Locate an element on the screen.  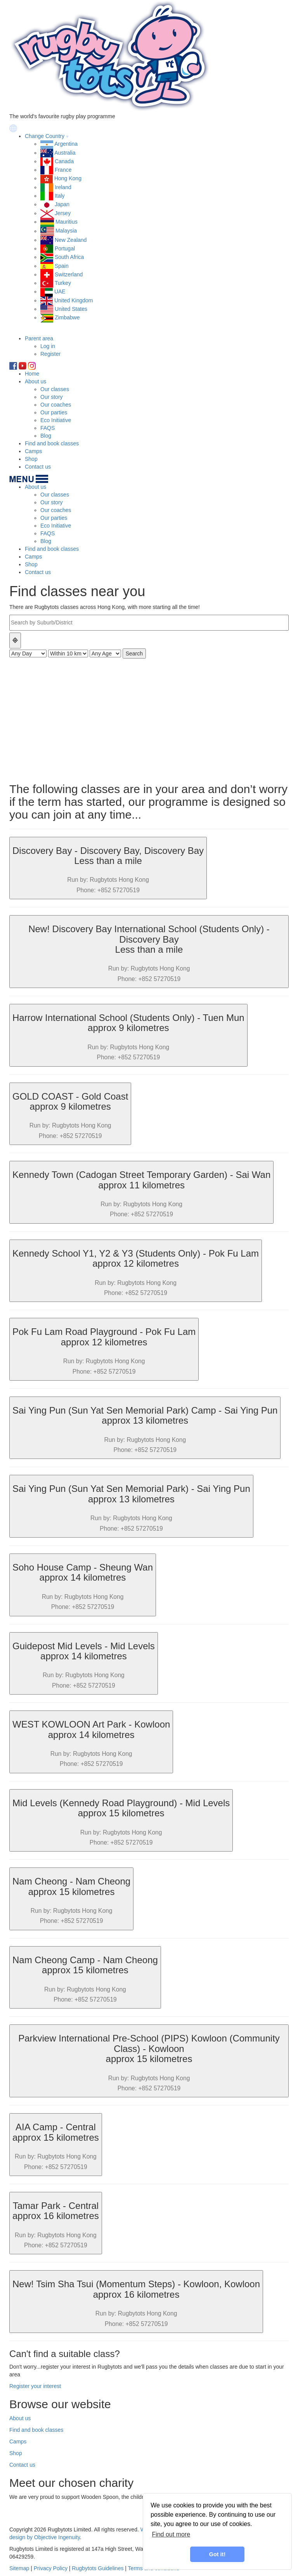
Parent area is located at coordinates (39, 338).